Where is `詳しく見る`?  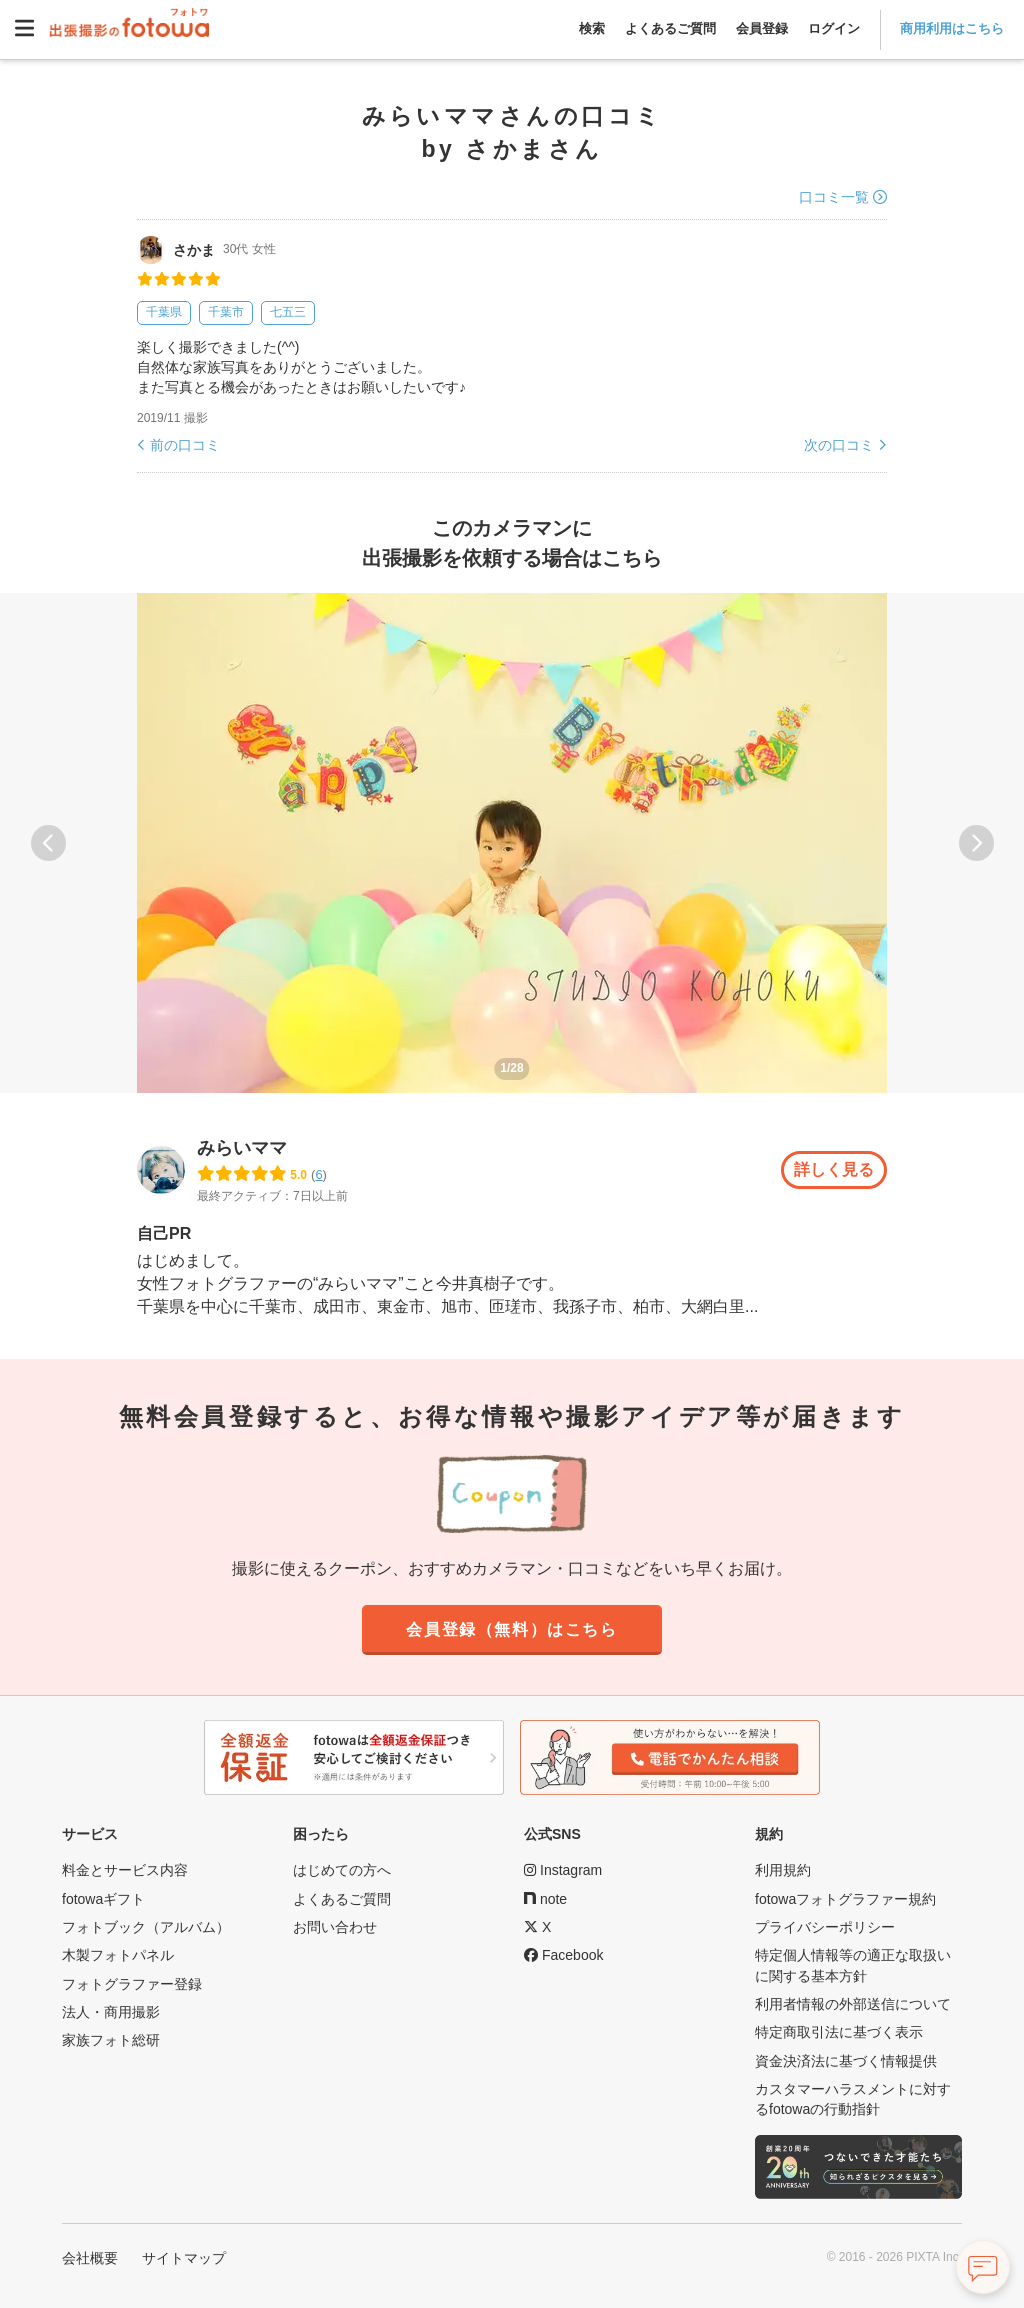
詳しく見る is located at coordinates (834, 1170).